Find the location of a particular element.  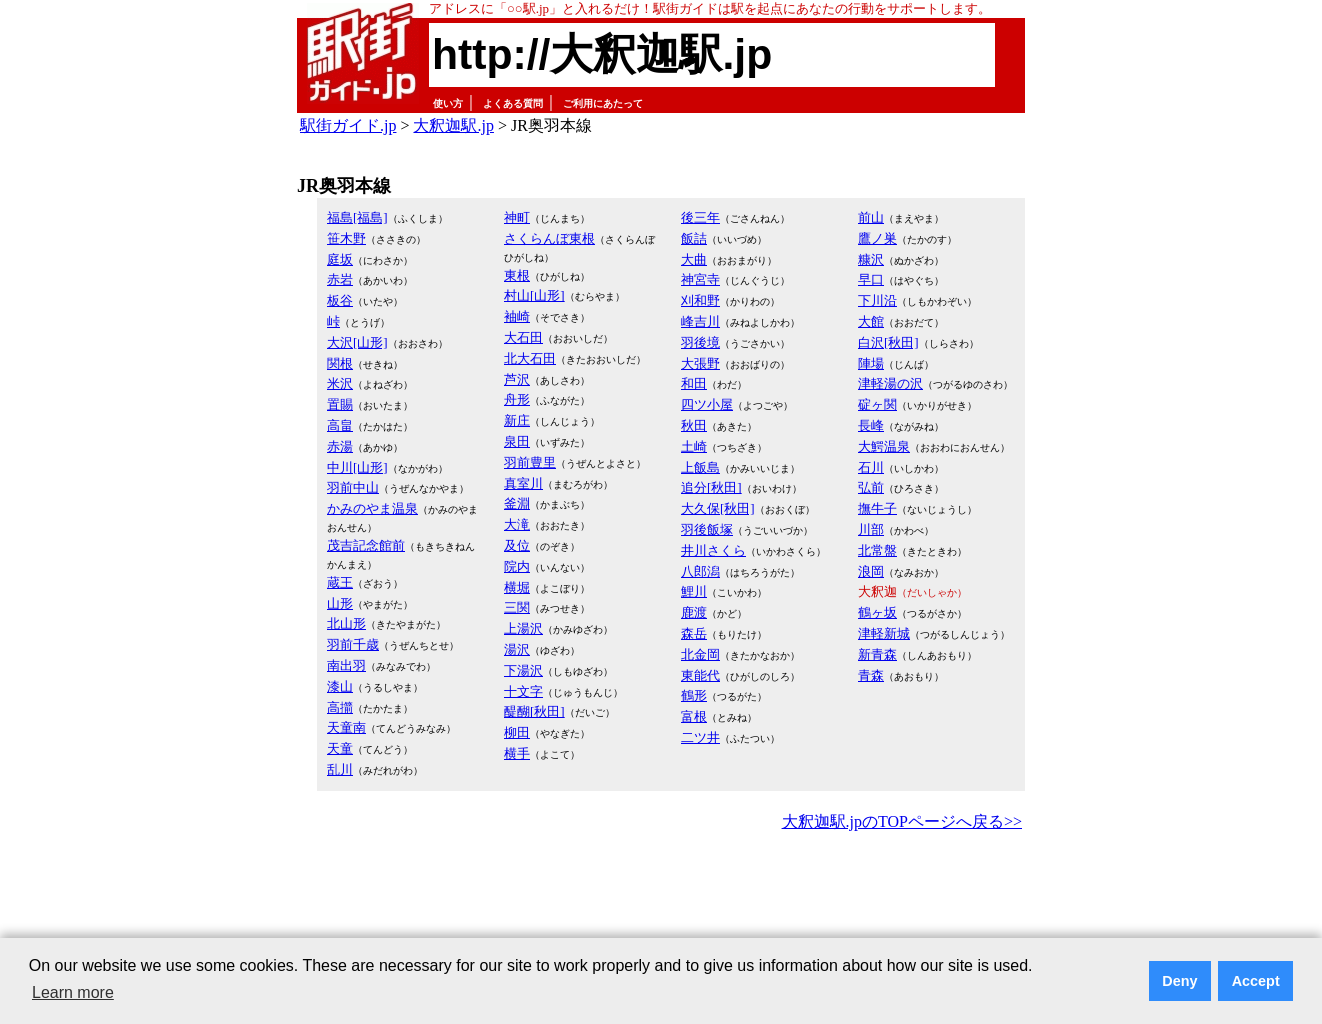

飯詰 is located at coordinates (694, 238).